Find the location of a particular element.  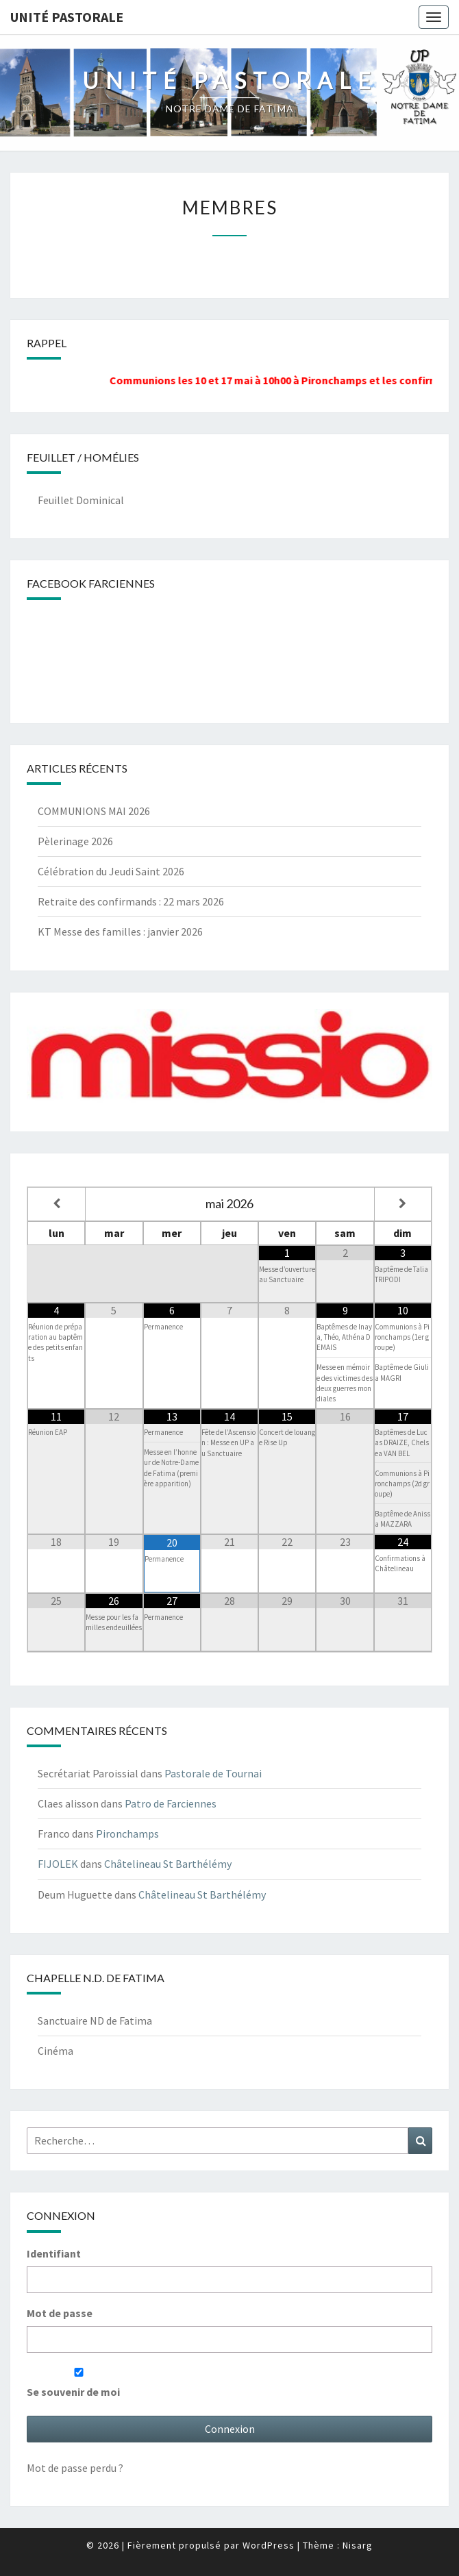

Nisarg is located at coordinates (358, 2545).